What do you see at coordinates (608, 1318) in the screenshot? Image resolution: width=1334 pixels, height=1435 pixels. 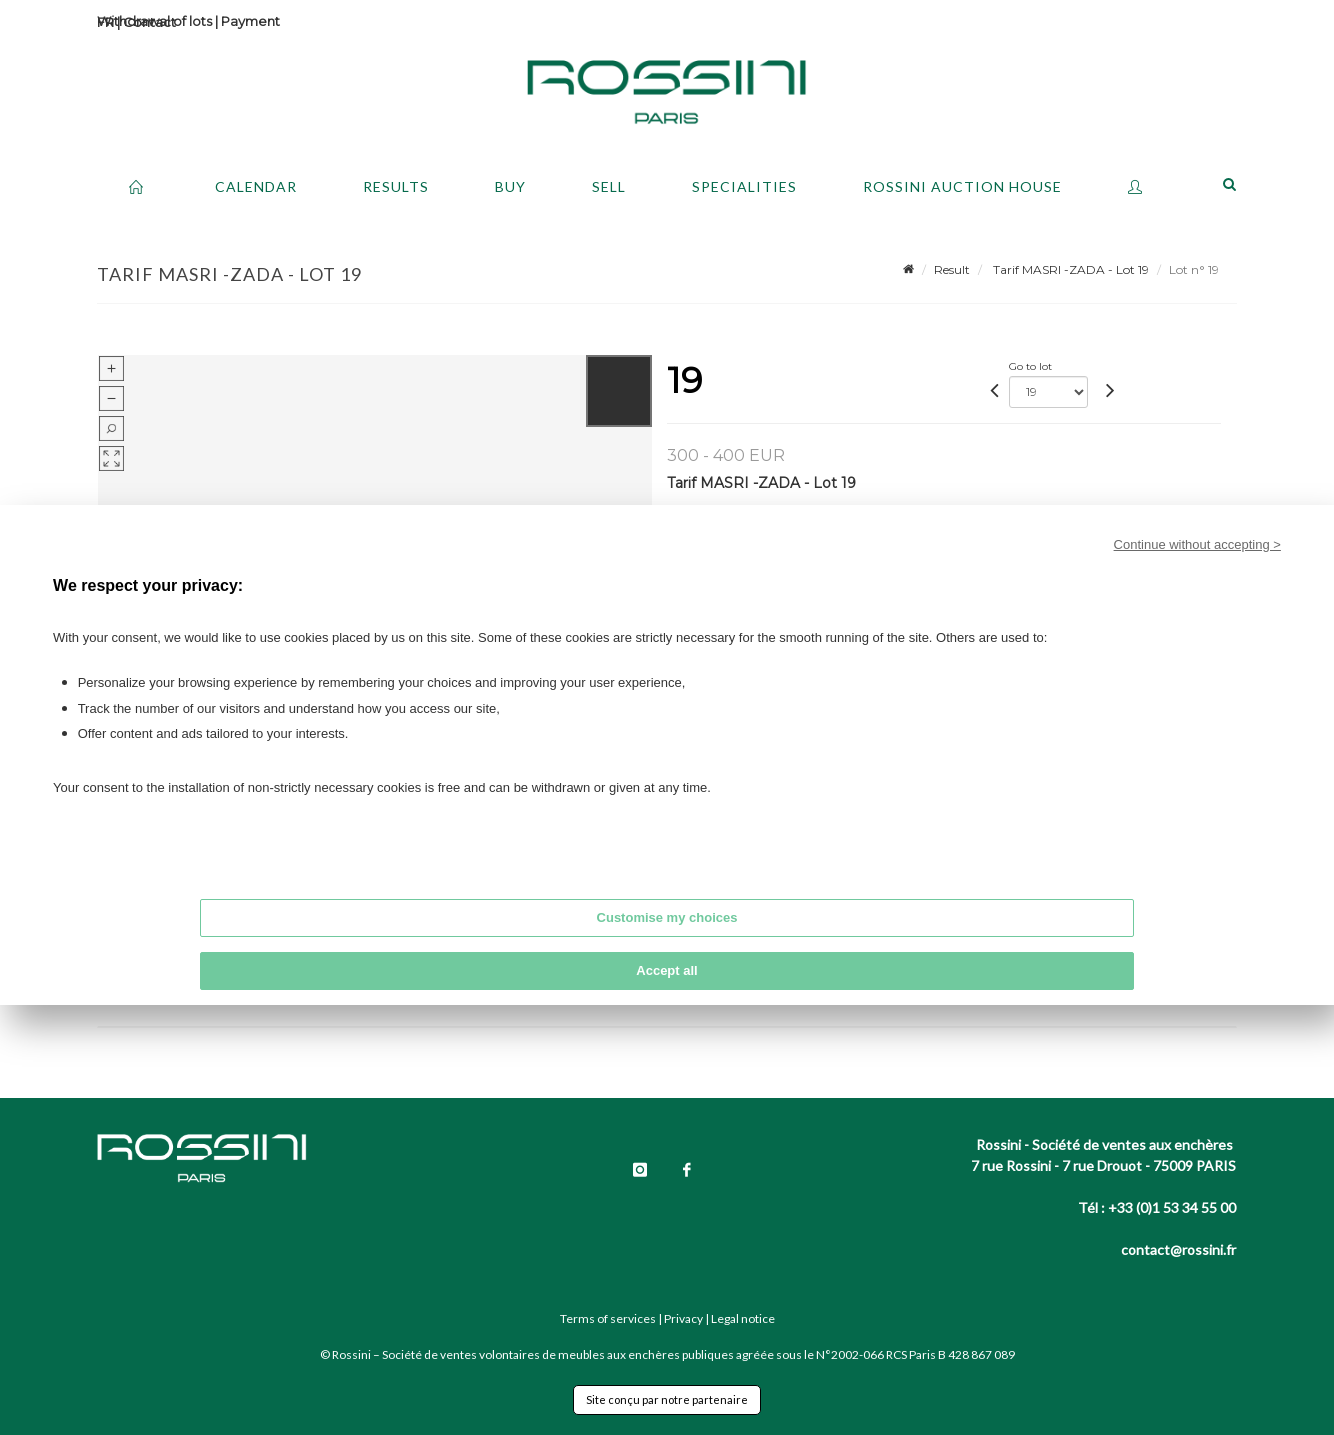 I see `Terms of services` at bounding box center [608, 1318].